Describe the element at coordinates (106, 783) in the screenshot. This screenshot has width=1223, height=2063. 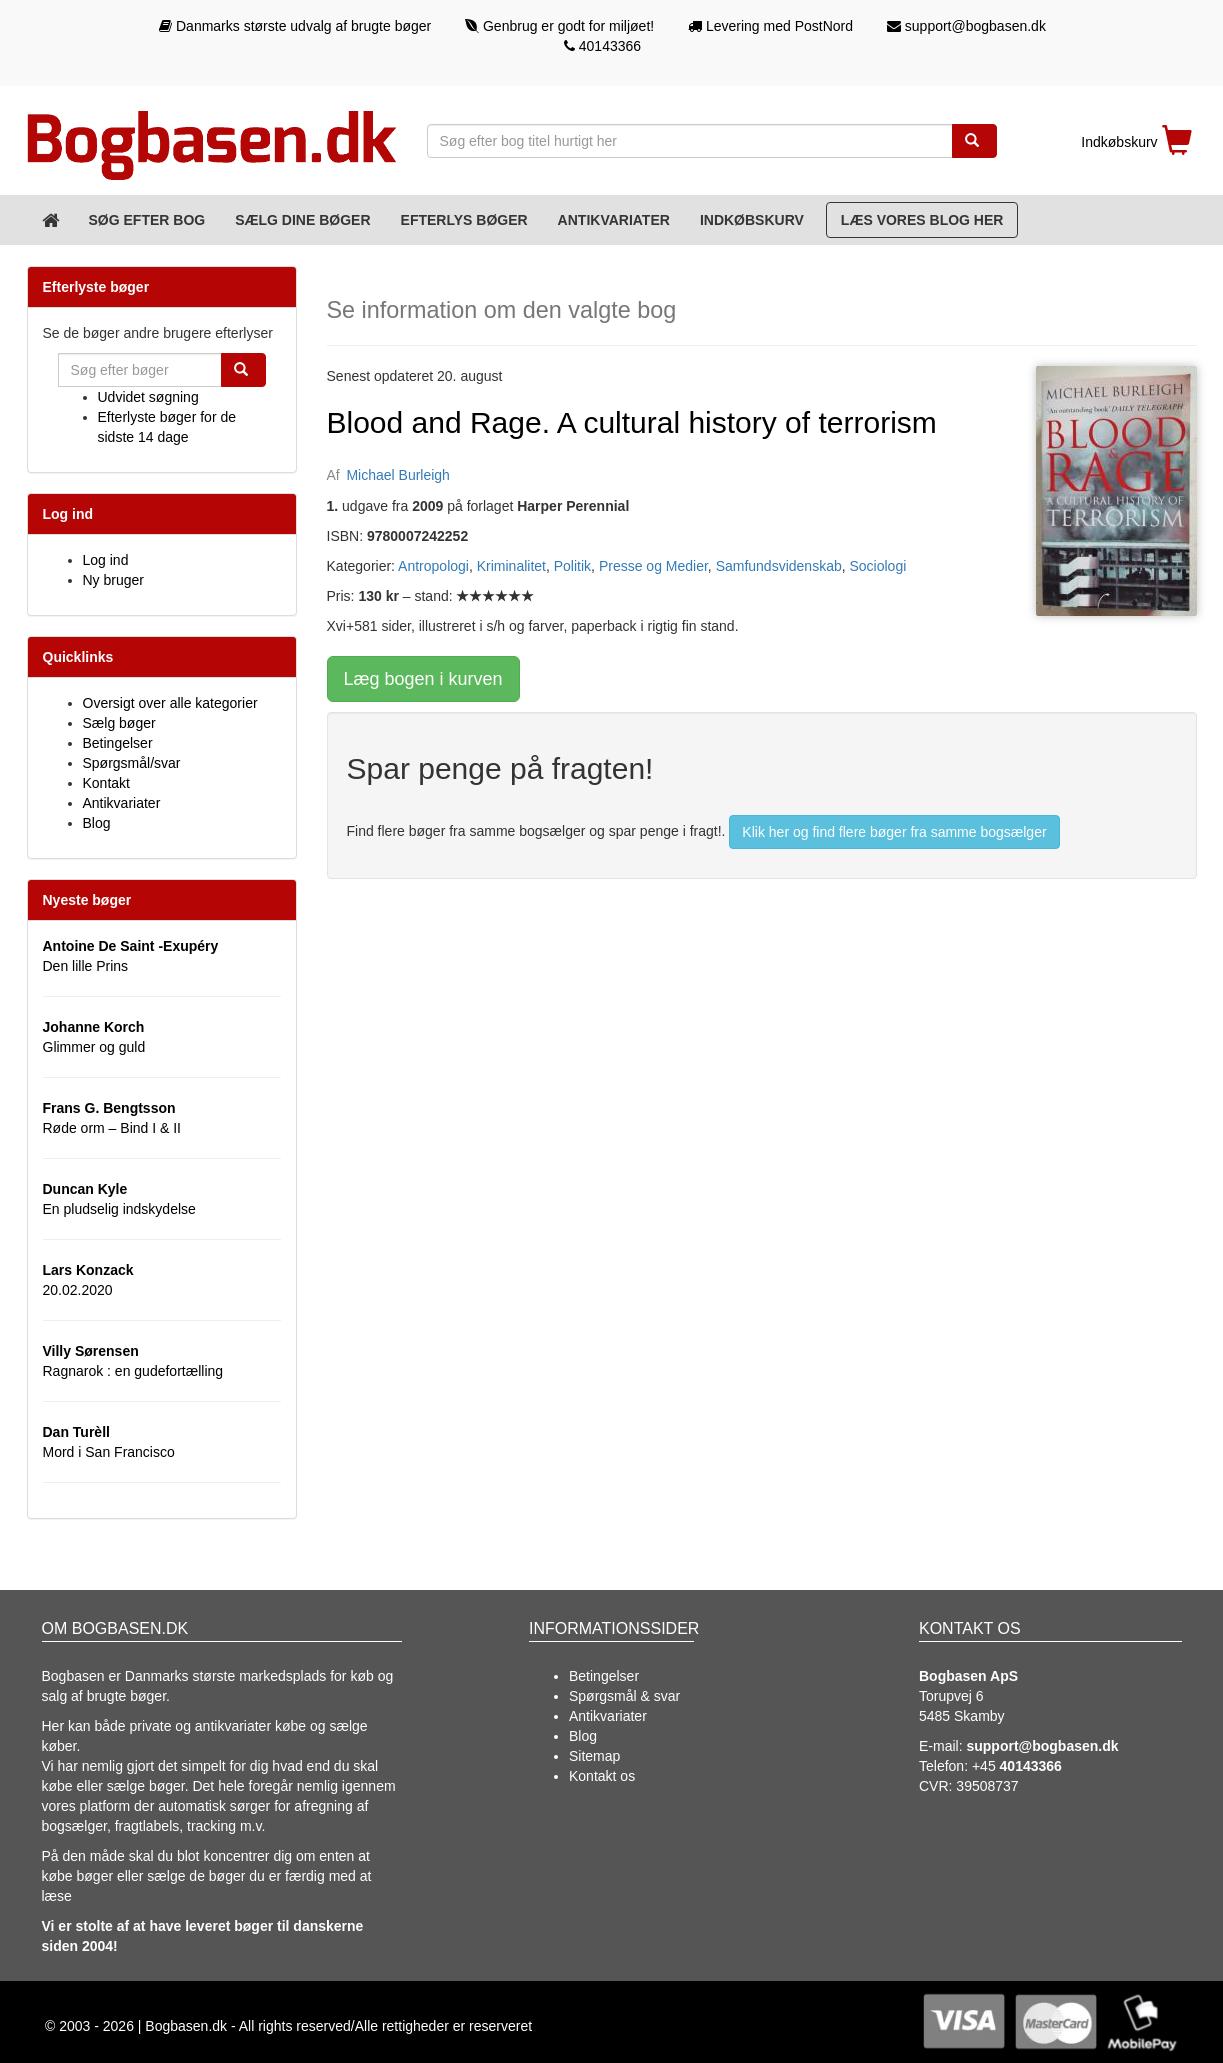
I see `Kontakt` at that location.